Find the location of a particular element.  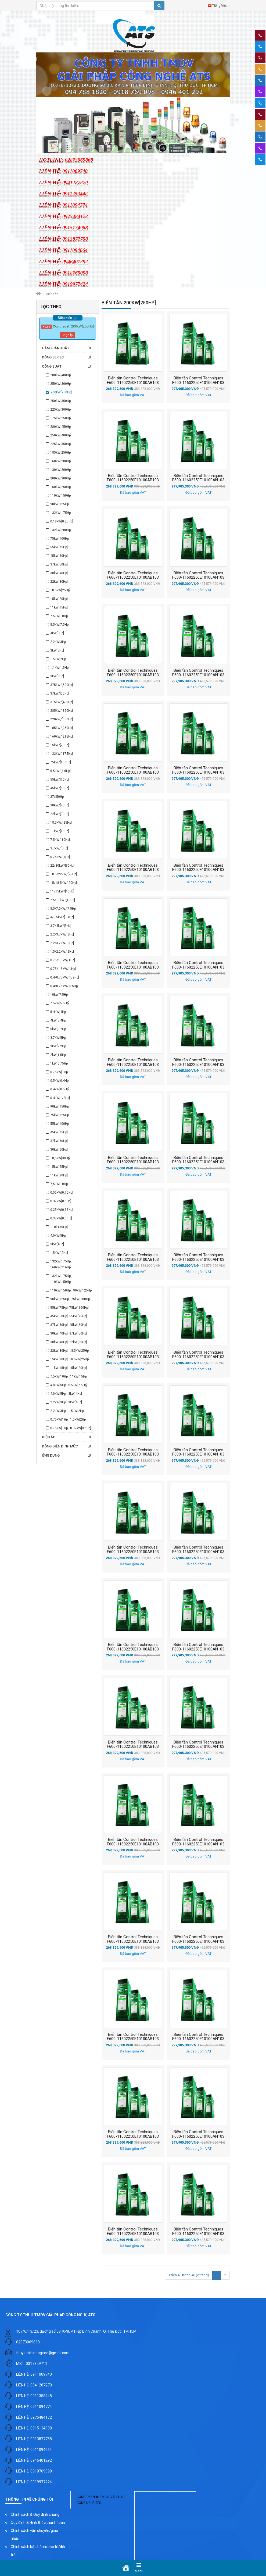

18.5/22kW/[25Hp] is located at coordinates (63, 874).